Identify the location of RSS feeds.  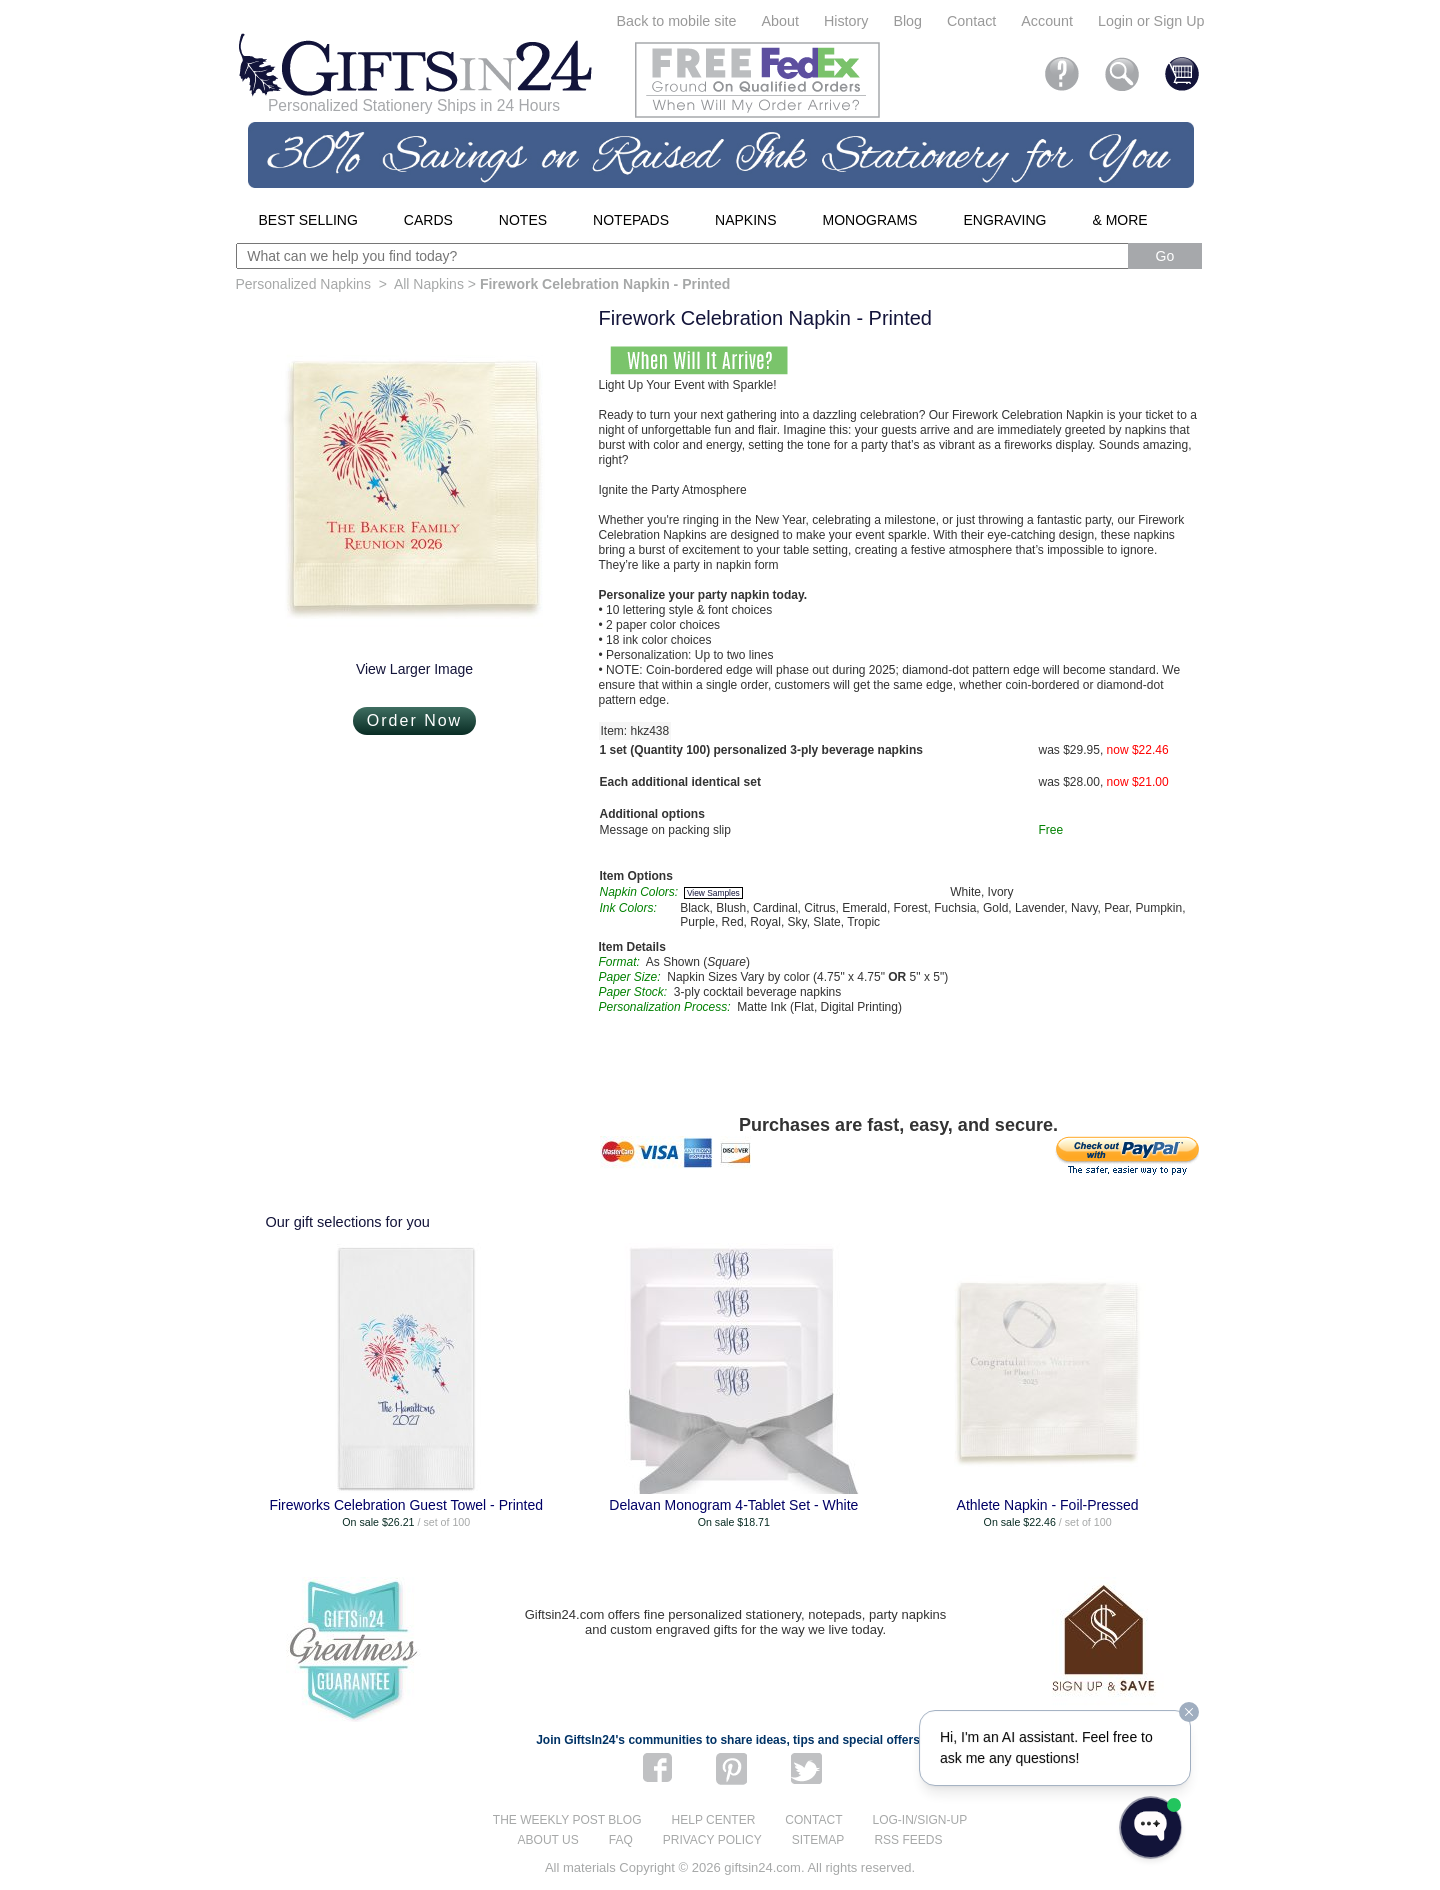
(908, 1840).